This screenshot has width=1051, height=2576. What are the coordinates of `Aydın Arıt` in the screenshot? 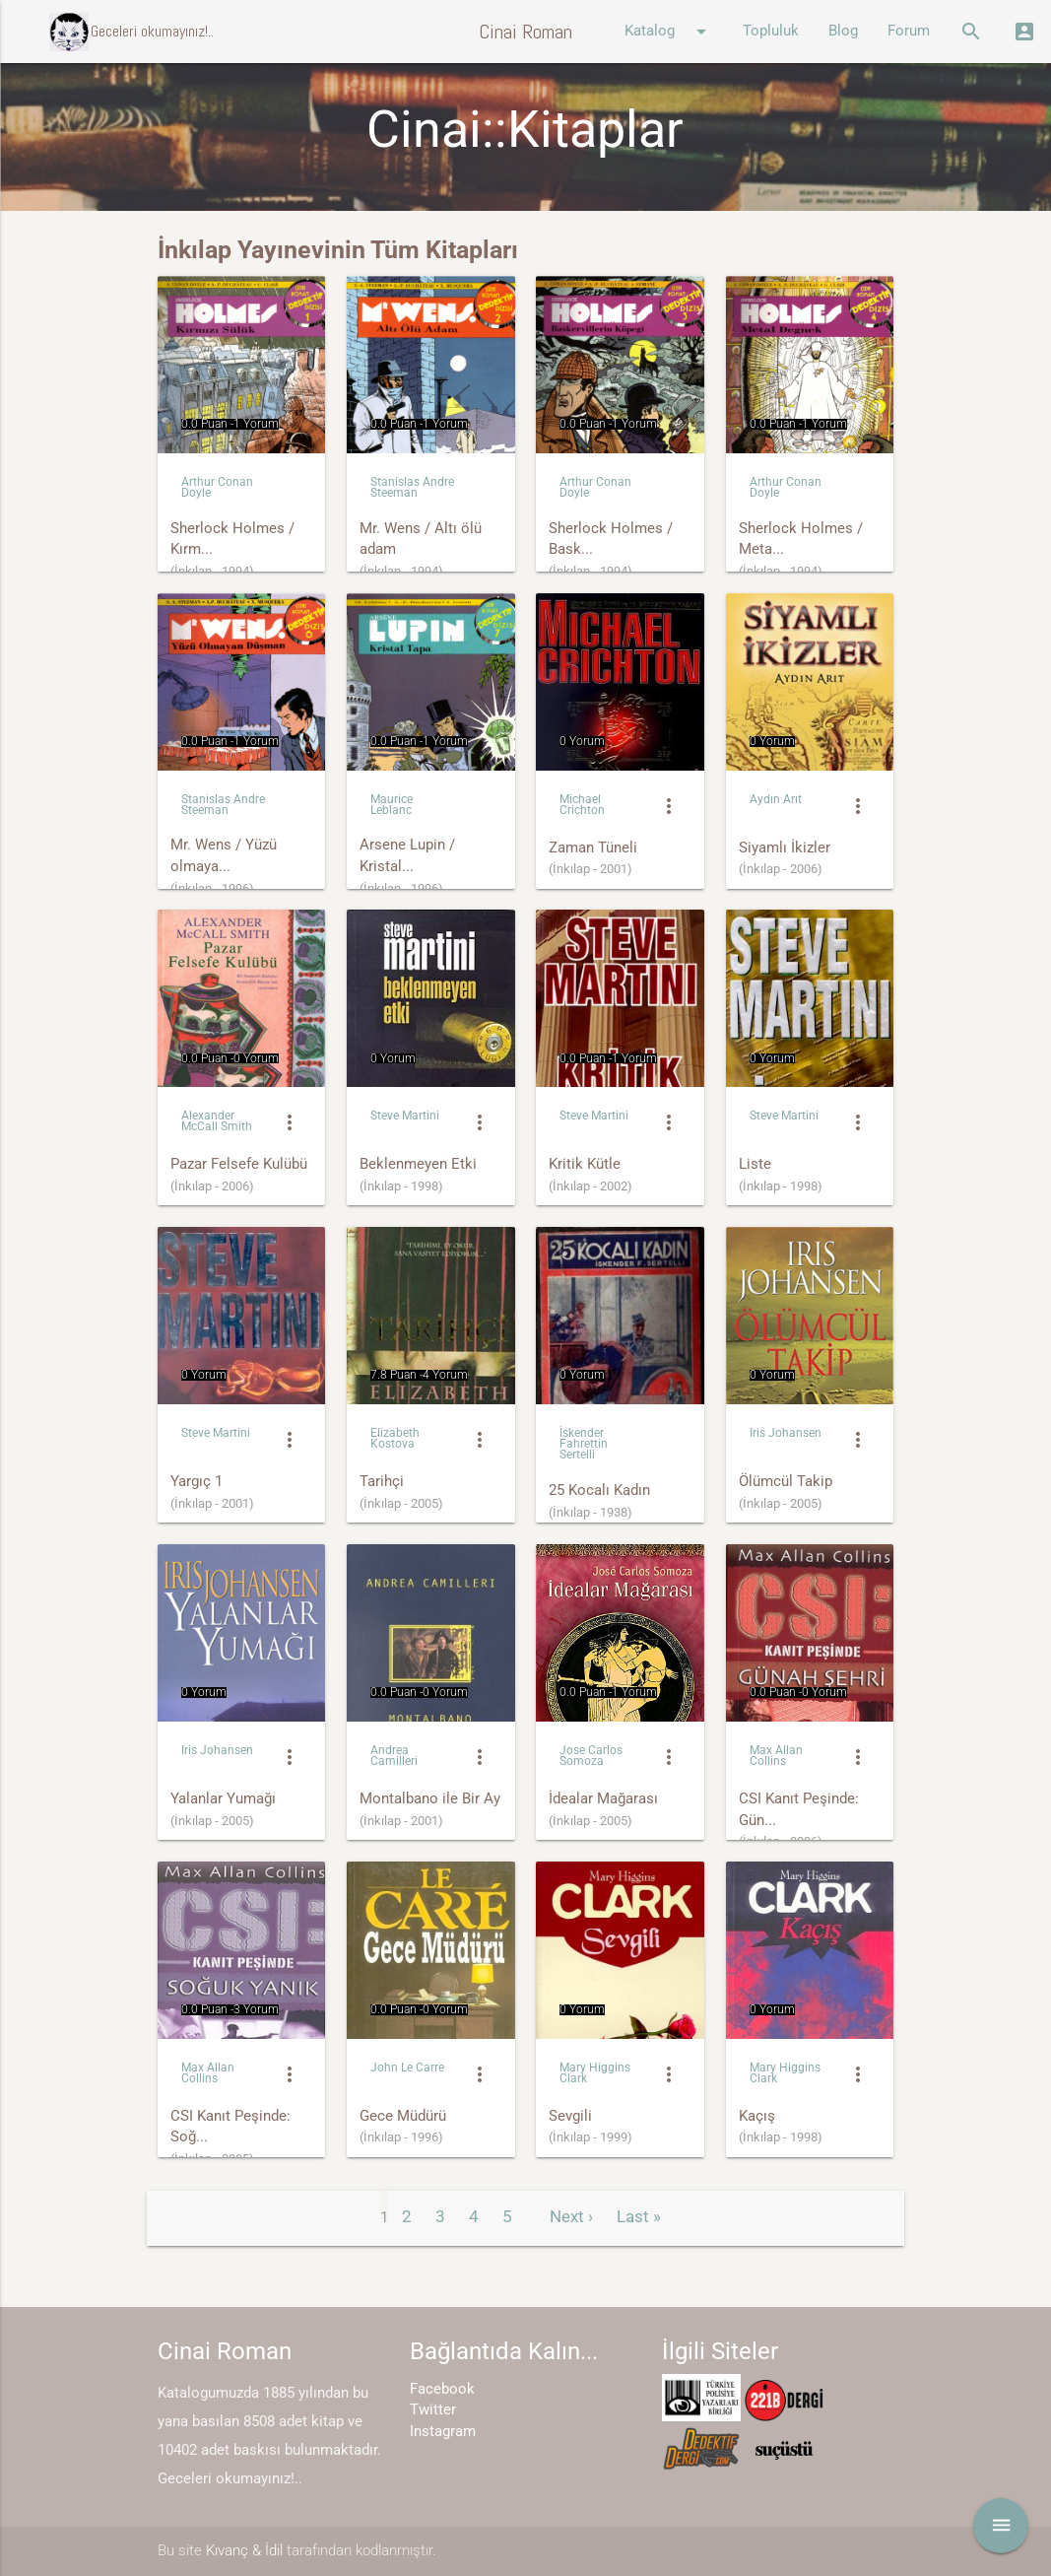 It's located at (776, 799).